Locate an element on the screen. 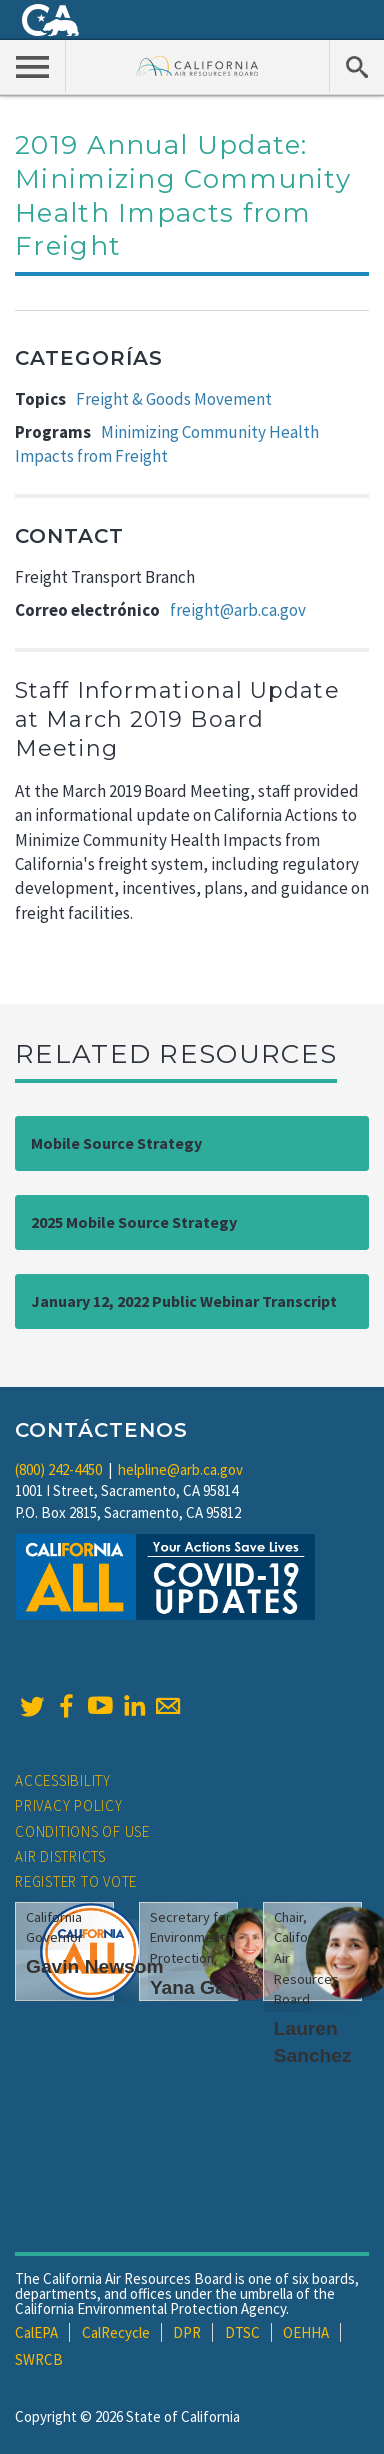 This screenshot has height=2454, width=384. Freight & Goods Movement is located at coordinates (174, 399).